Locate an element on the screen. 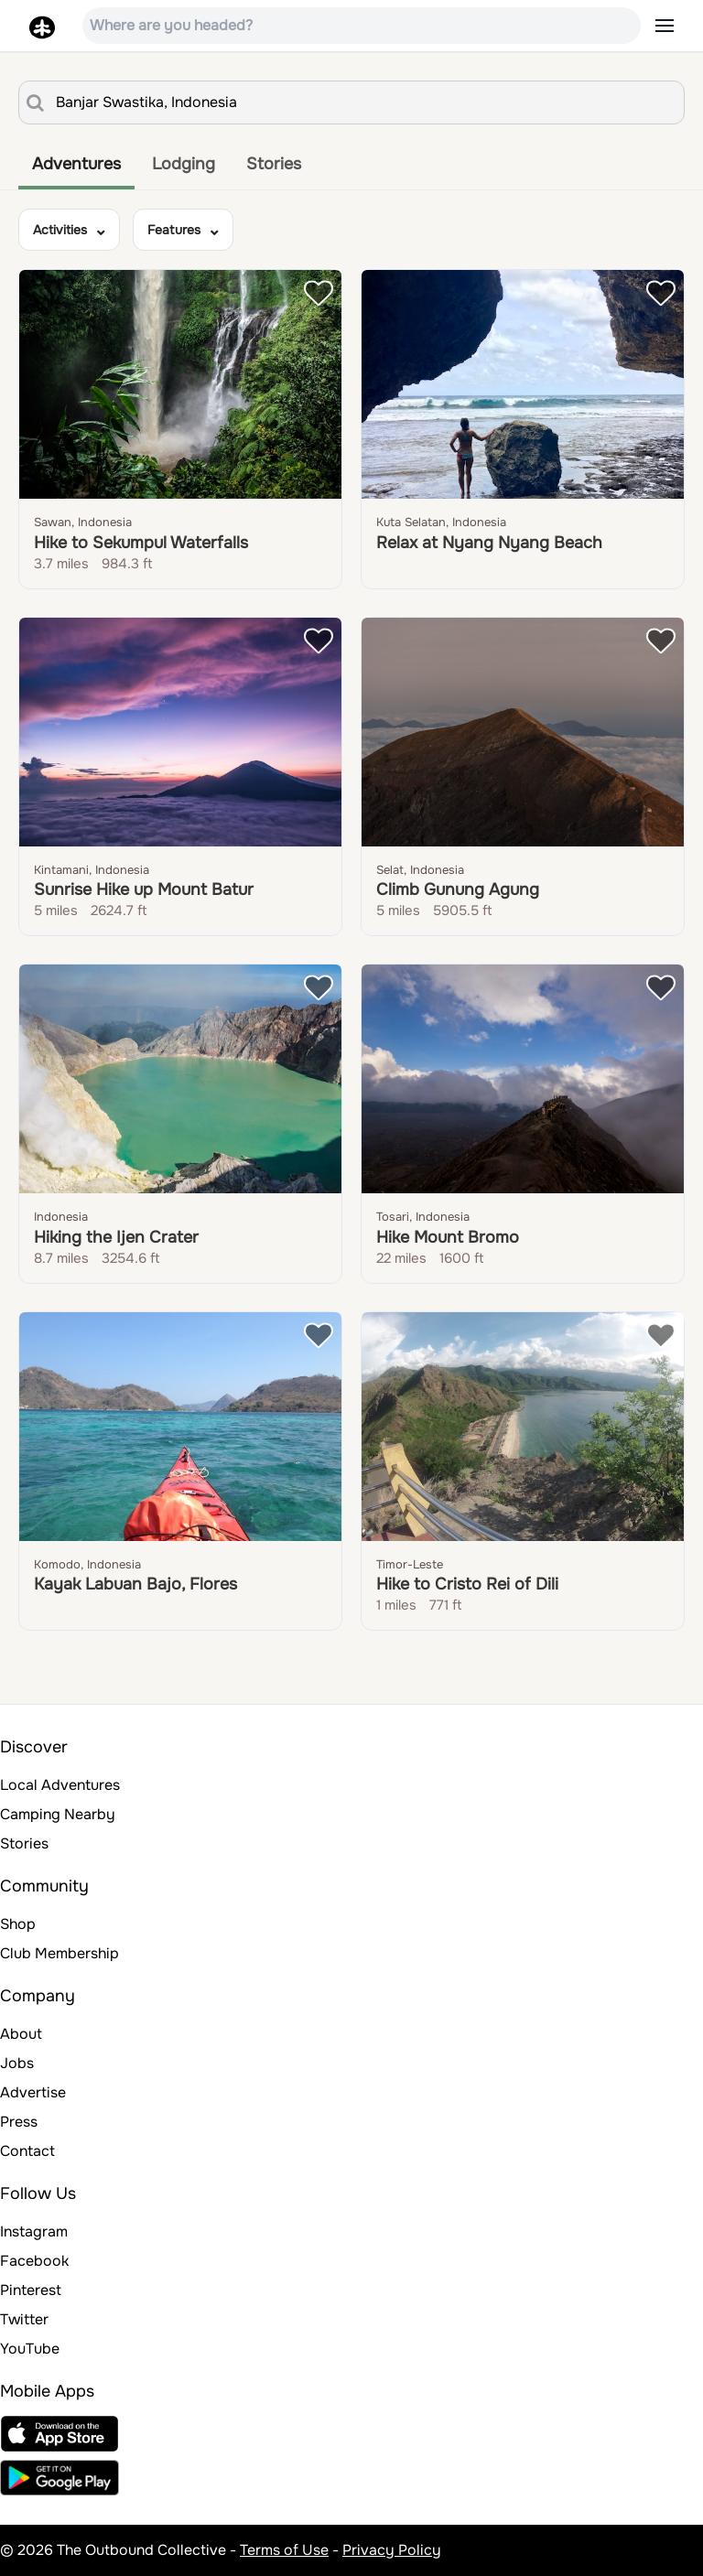  YouTube is located at coordinates (29, 2348).